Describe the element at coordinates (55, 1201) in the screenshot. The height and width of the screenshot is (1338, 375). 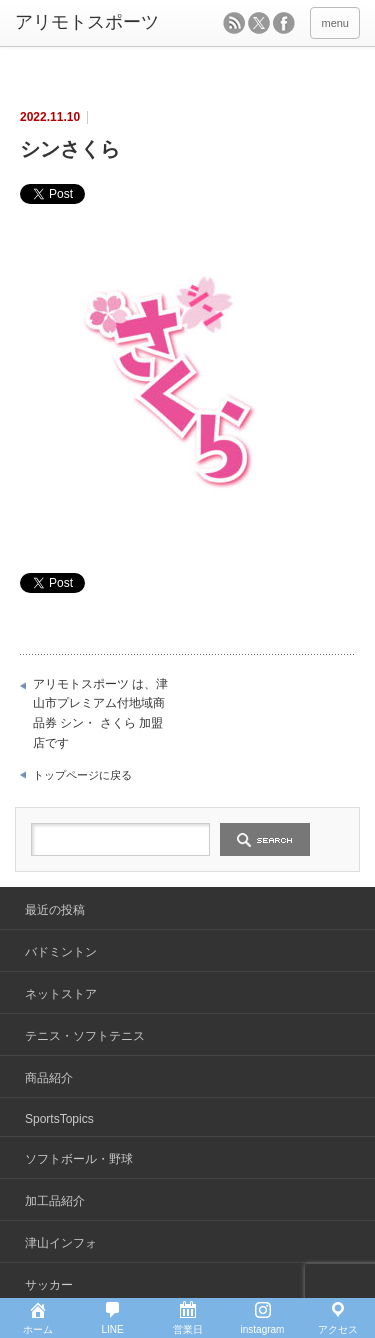
I see `加工品紹介` at that location.